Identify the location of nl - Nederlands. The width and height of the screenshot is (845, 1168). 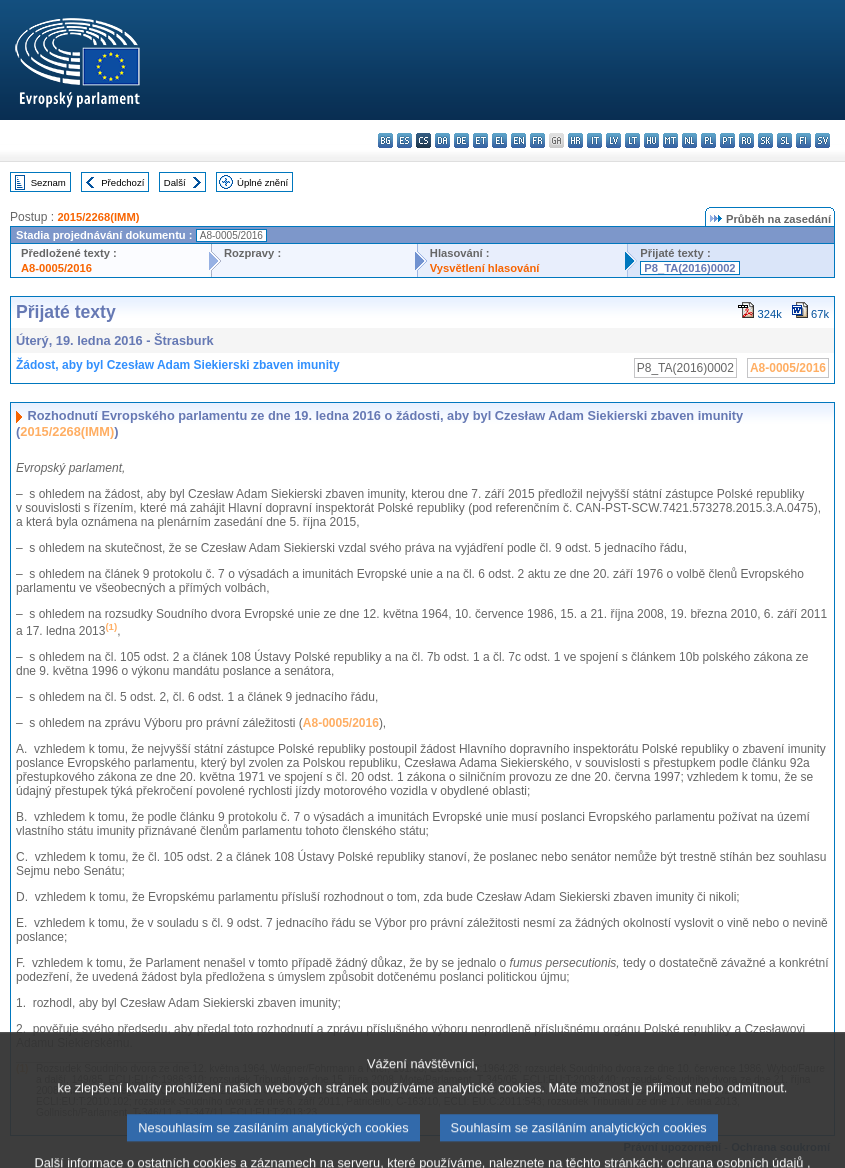
(689, 140).